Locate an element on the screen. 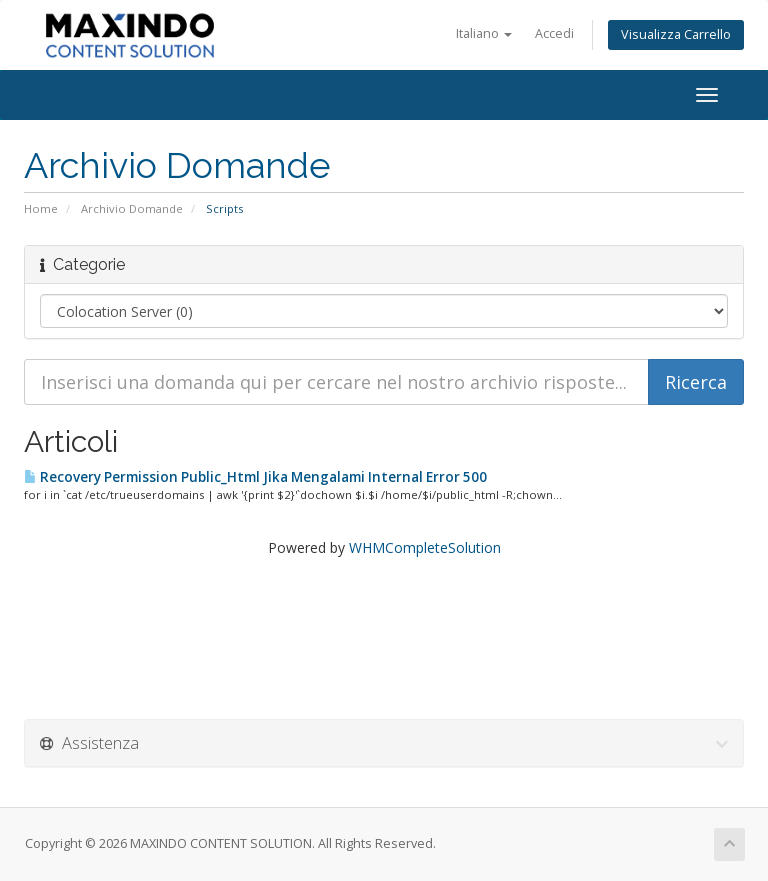 This screenshot has width=768, height=881. Italiano is located at coordinates (484, 33).